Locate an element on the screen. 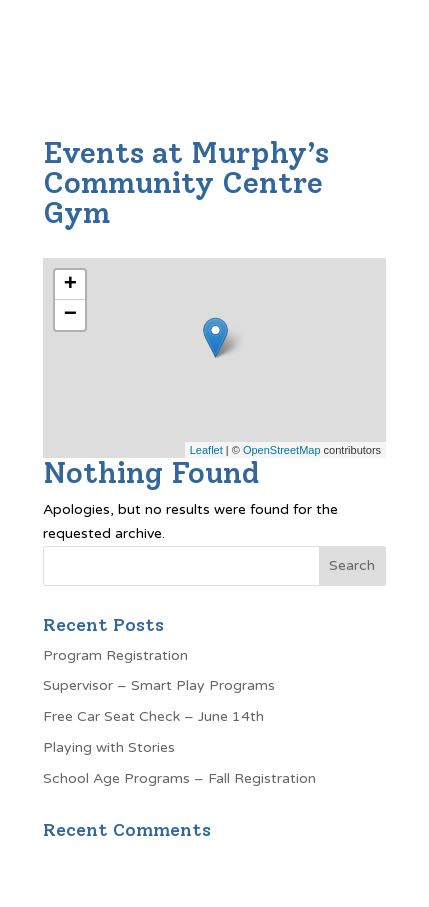 This screenshot has width=429, height=907. Program Registration is located at coordinates (115, 655).